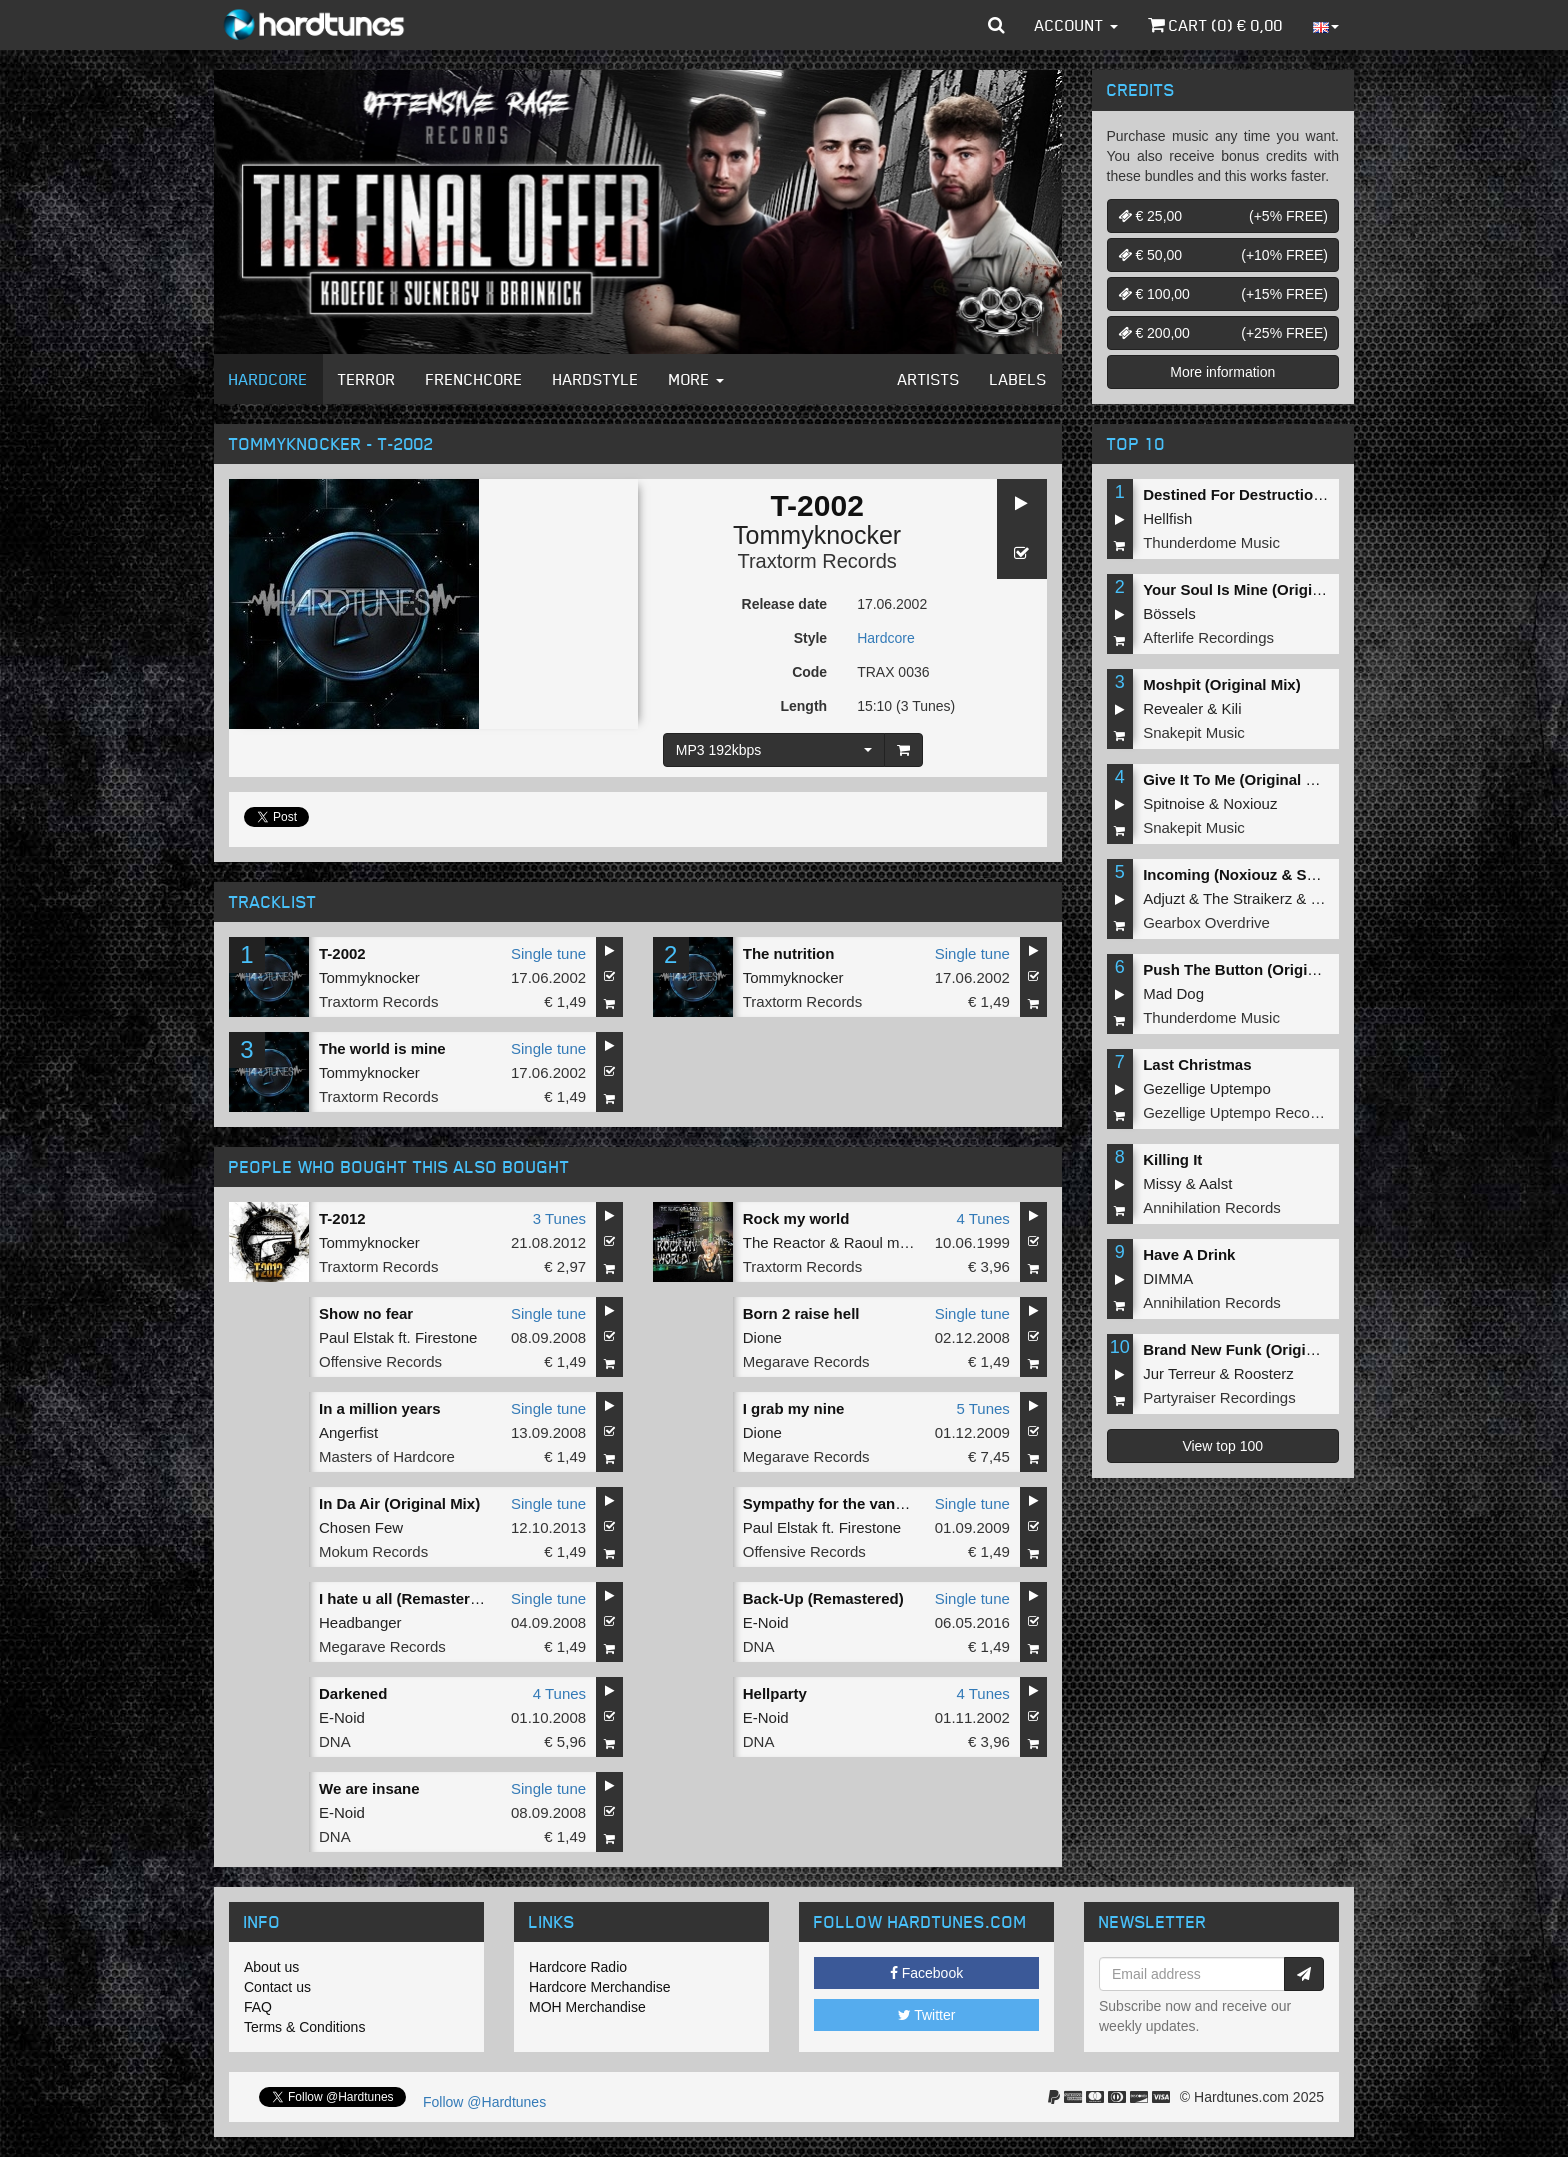  Describe the element at coordinates (360, 1622) in the screenshot. I see `Headbanger` at that location.